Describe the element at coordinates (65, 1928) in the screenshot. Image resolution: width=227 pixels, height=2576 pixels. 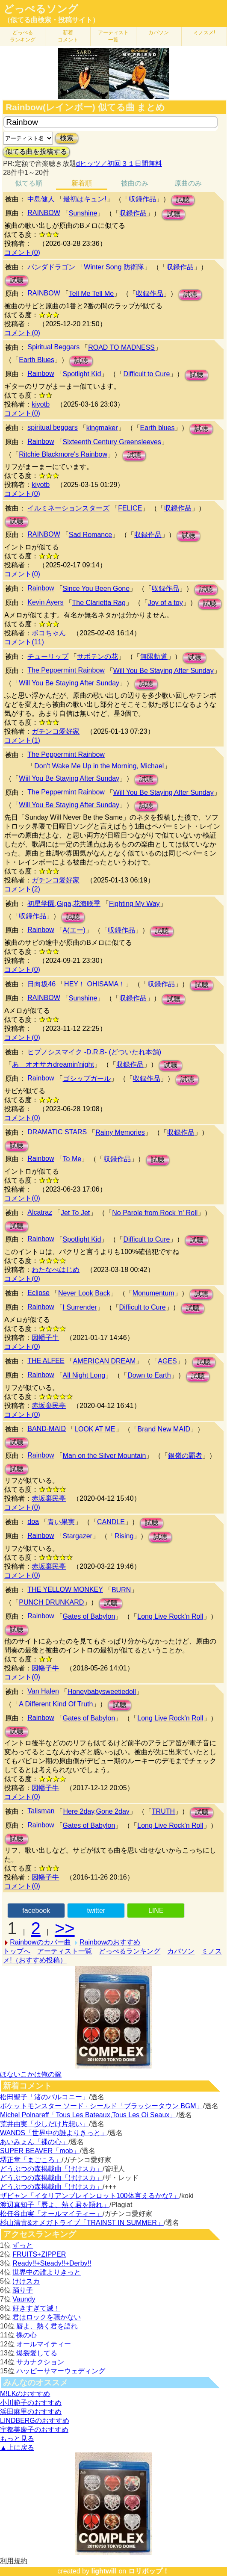
I see `>>` at that location.